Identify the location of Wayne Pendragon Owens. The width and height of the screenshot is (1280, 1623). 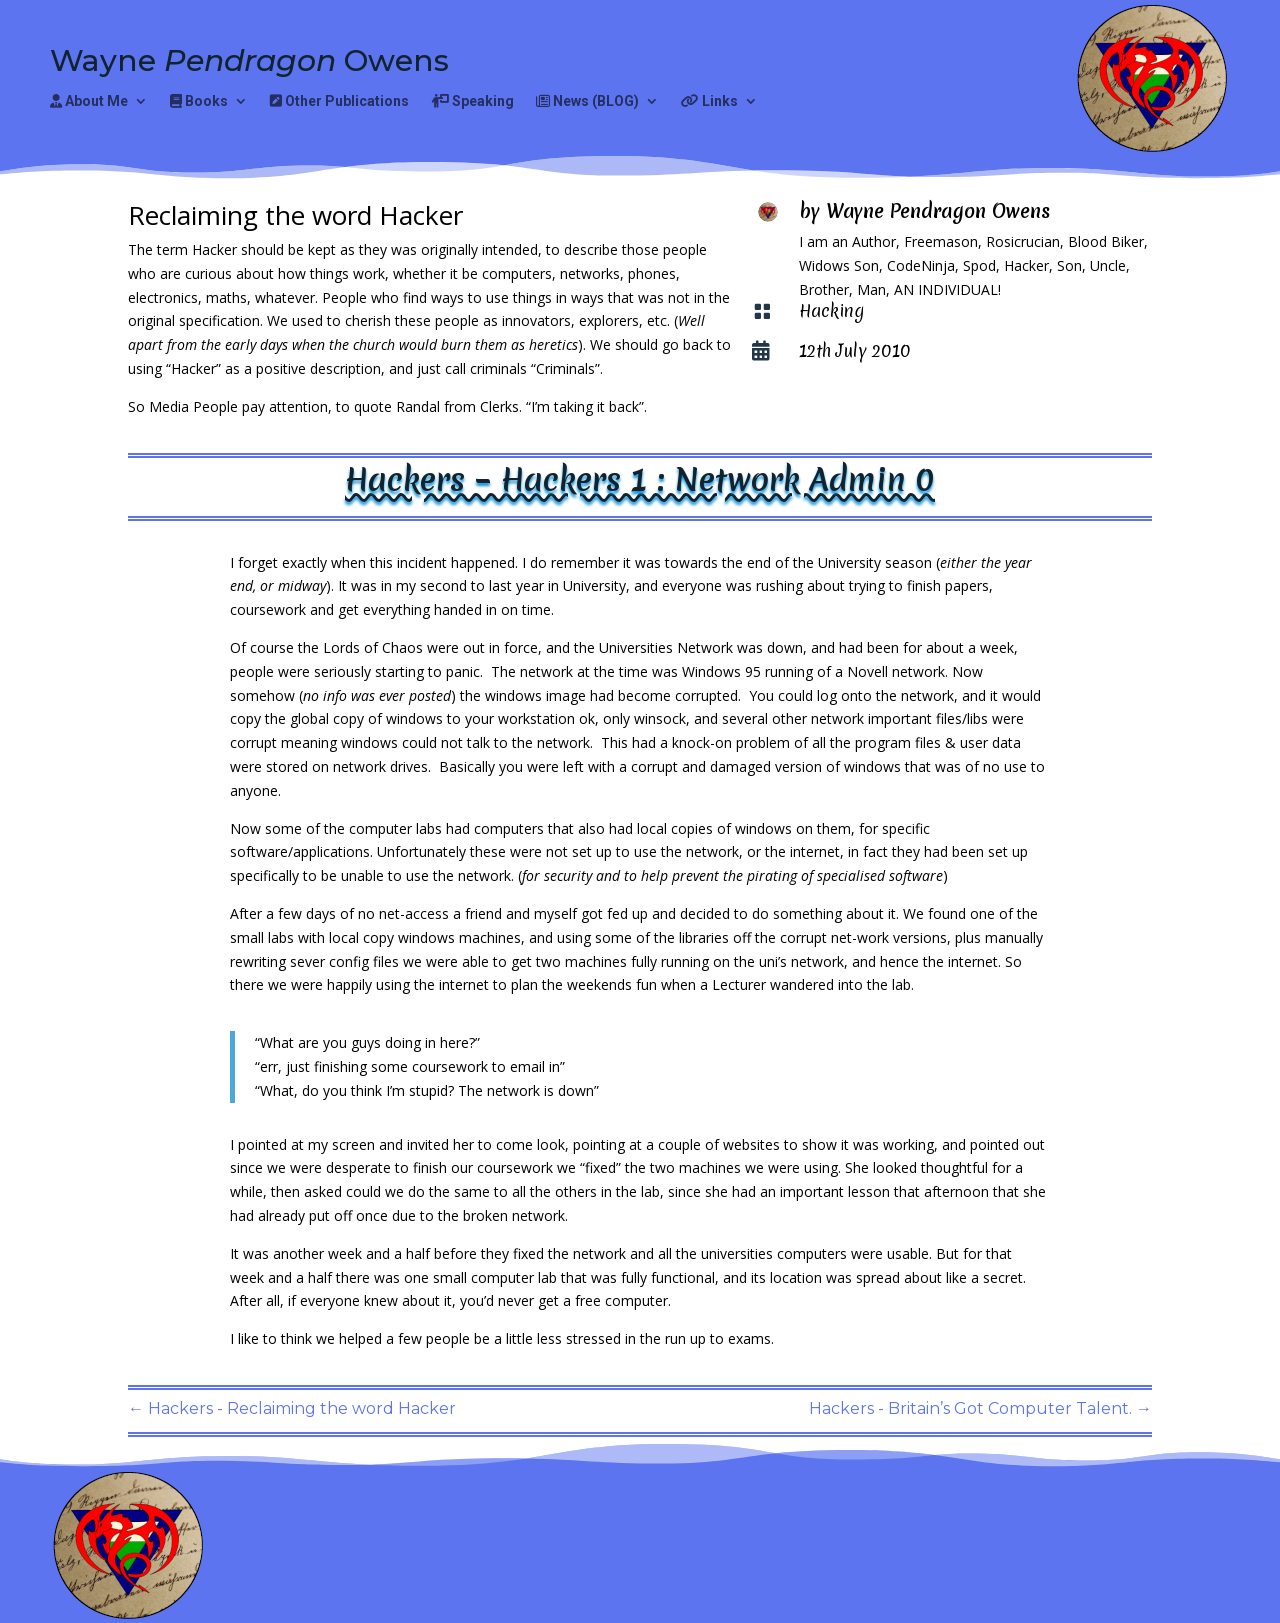
(938, 211).